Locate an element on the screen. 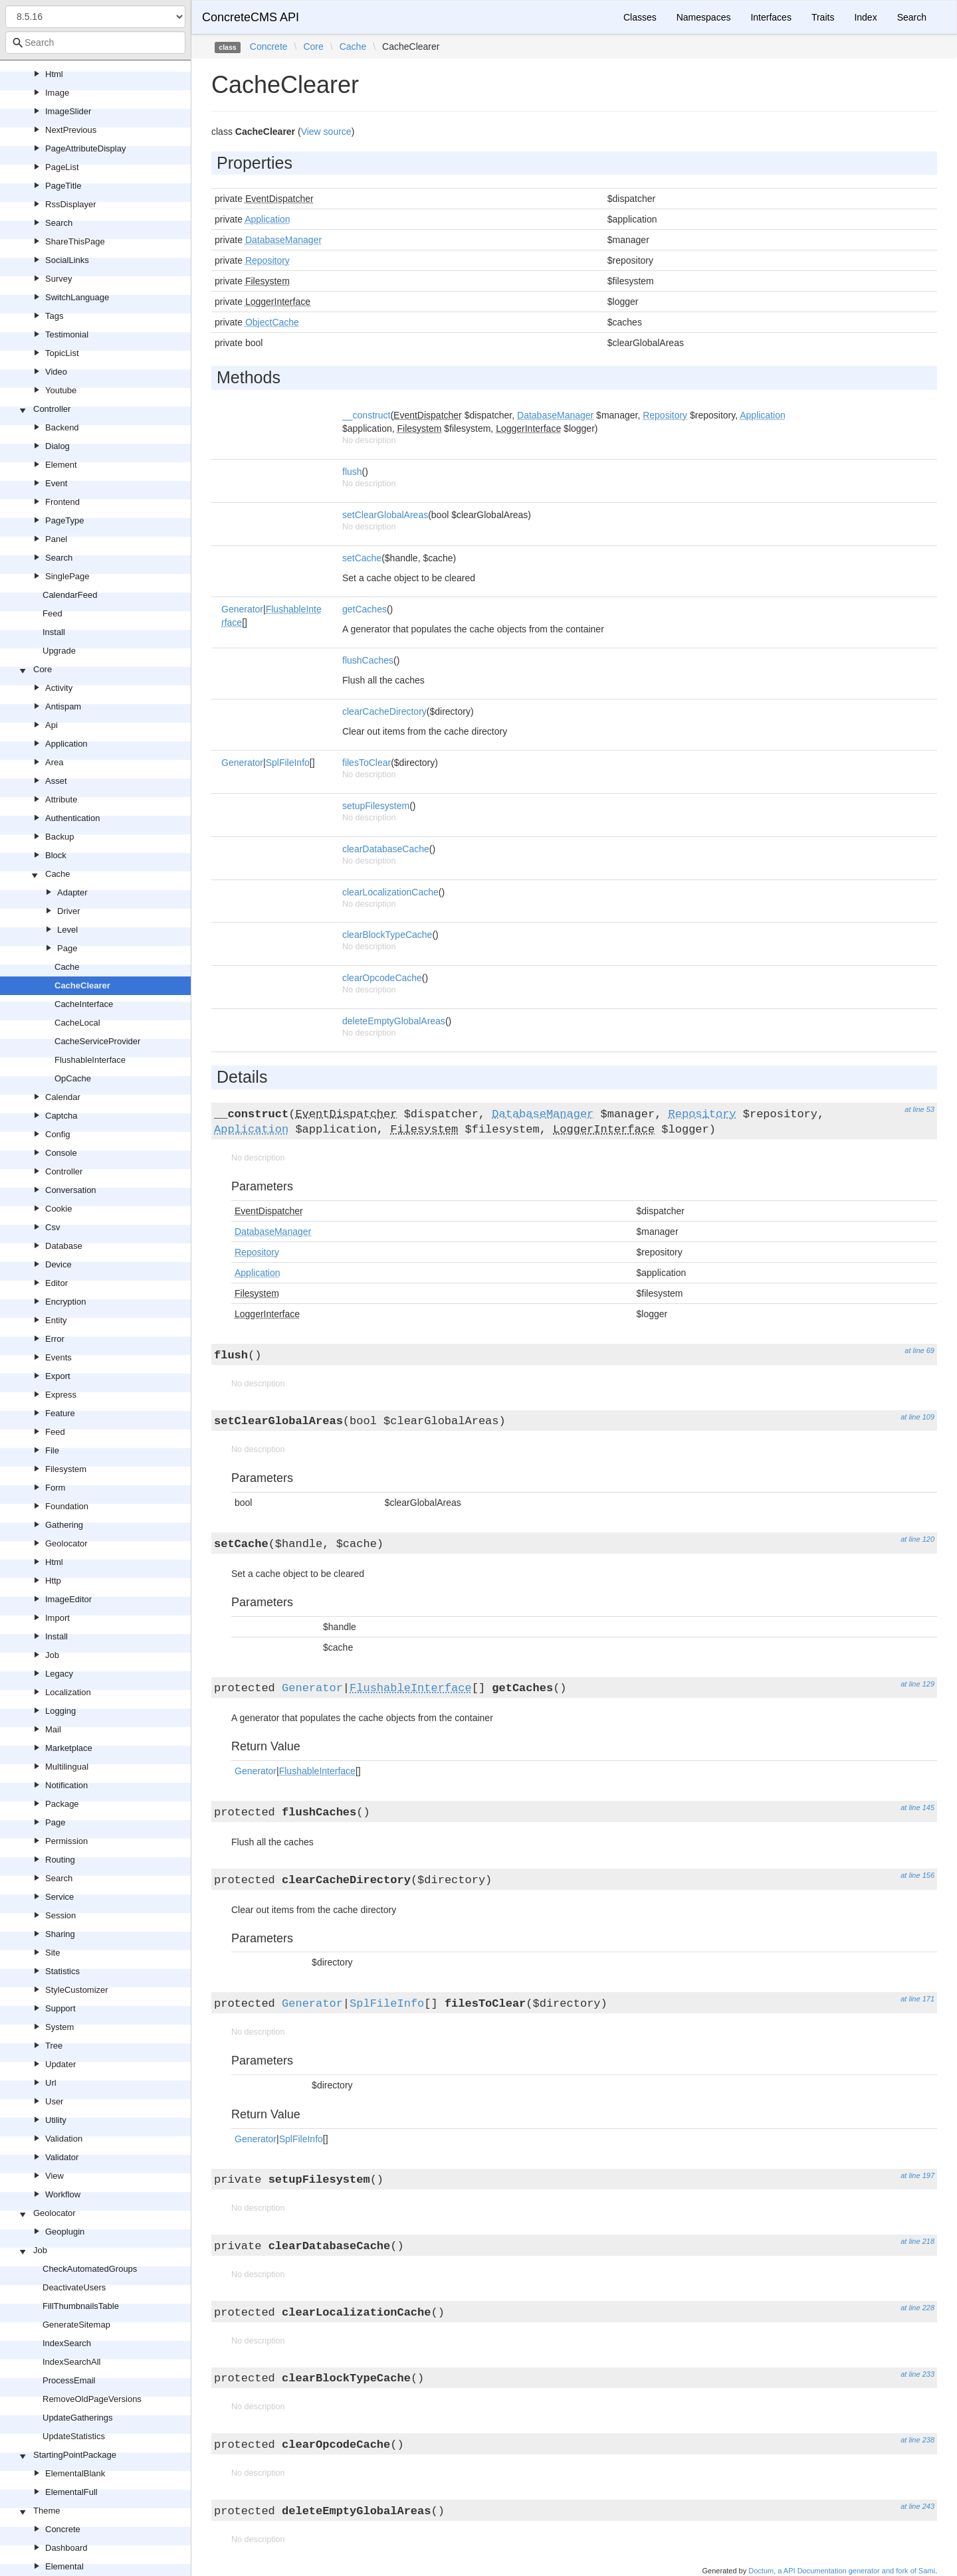  Adapter is located at coordinates (72, 892).